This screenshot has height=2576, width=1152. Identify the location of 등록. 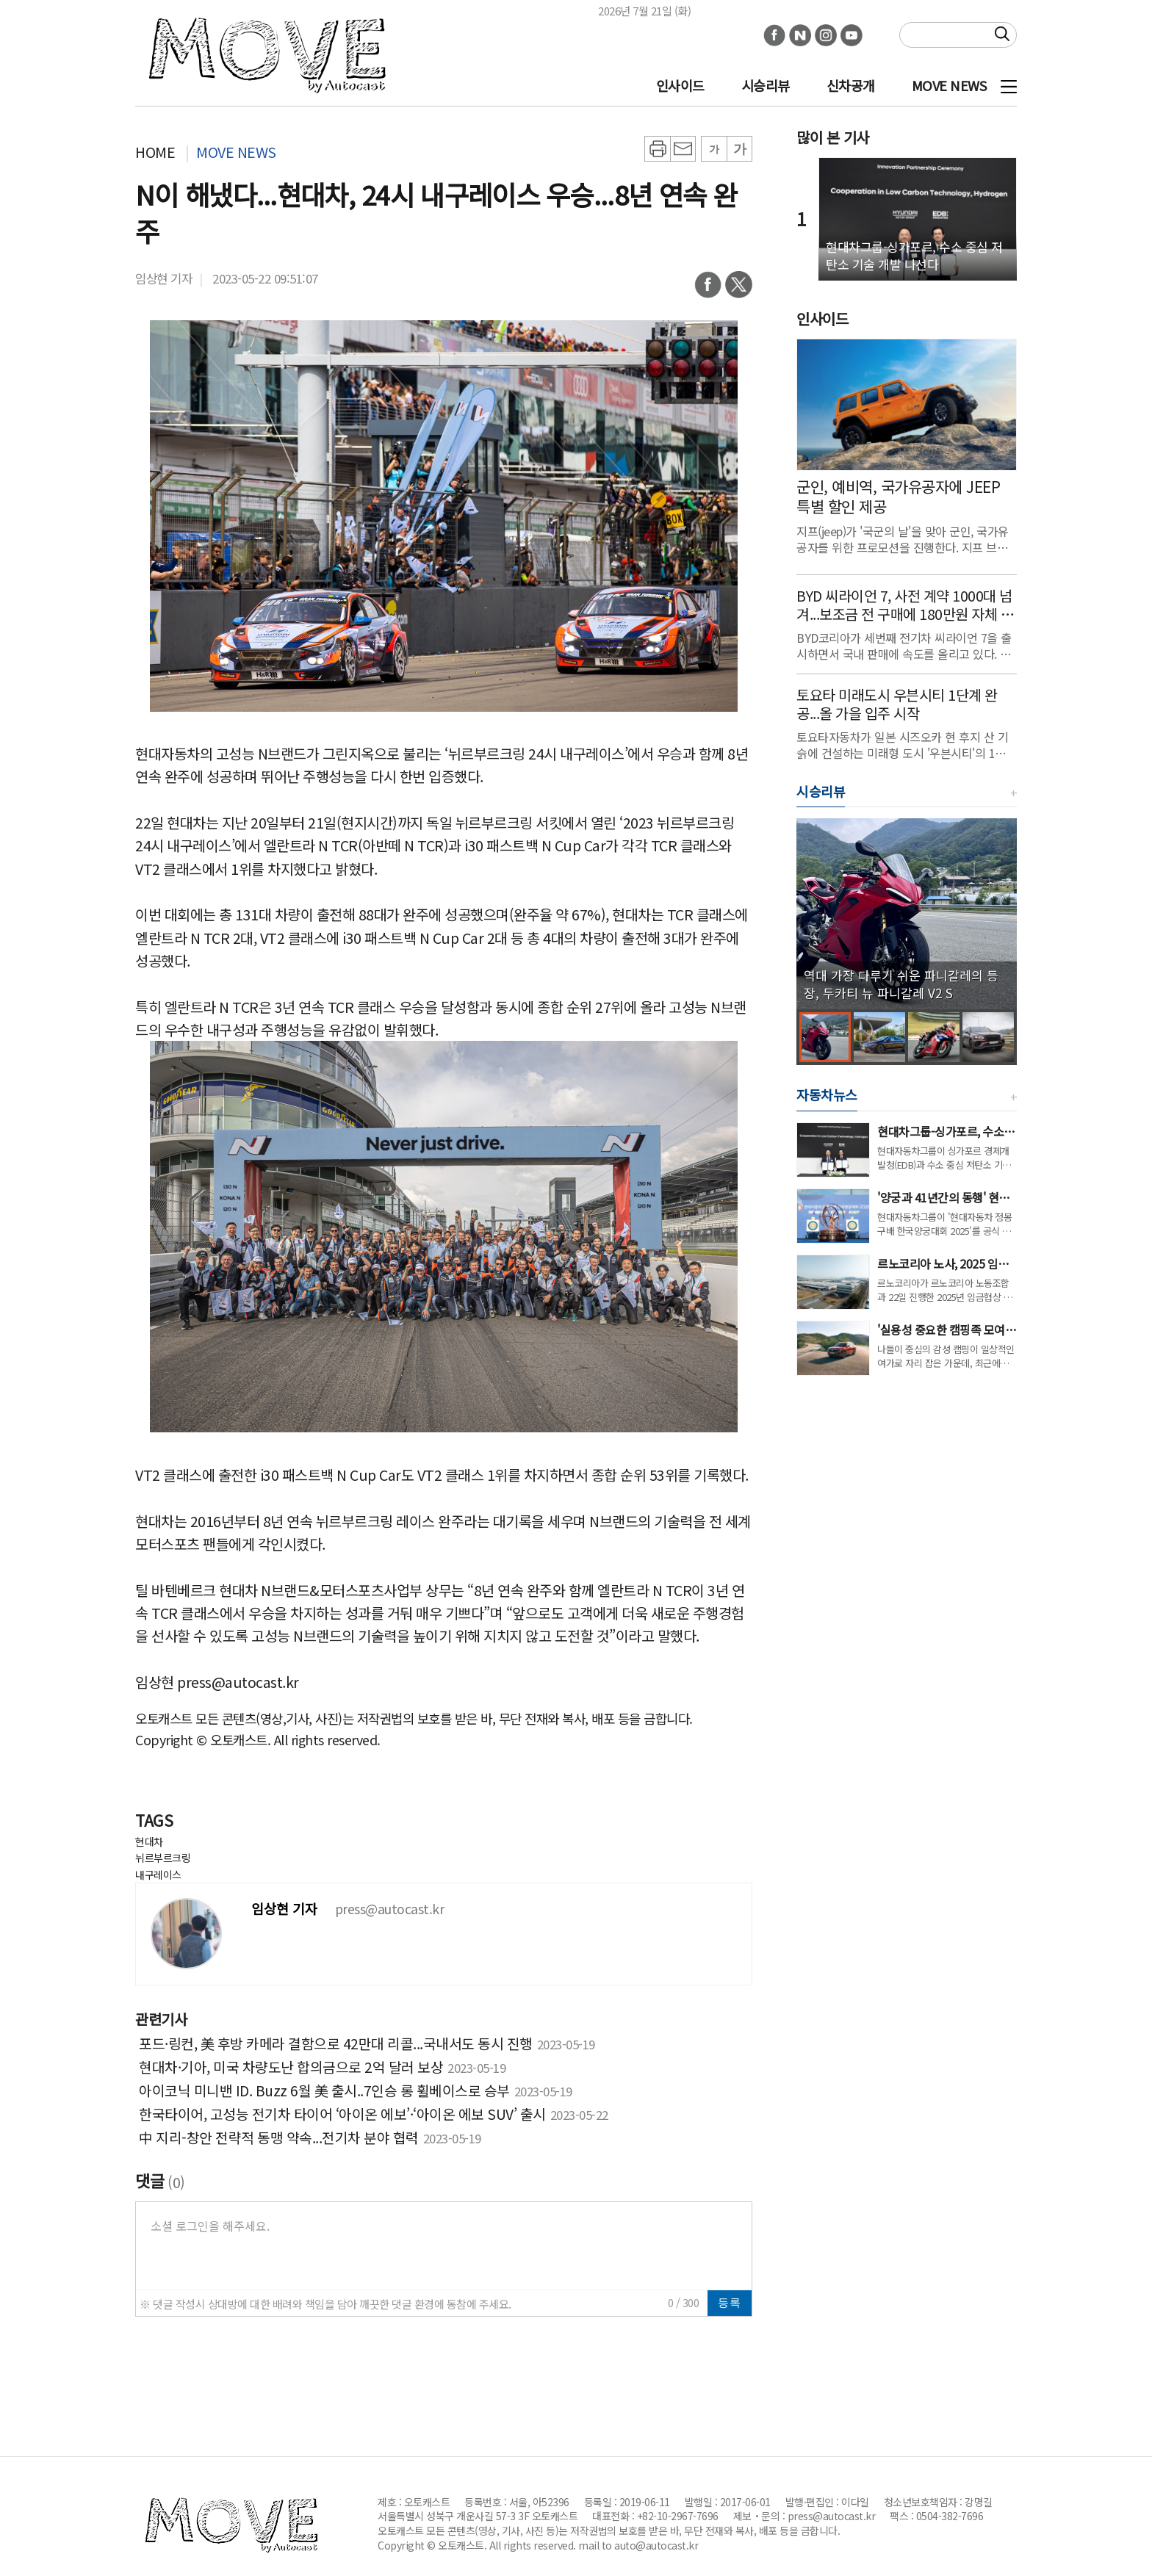
(729, 2302).